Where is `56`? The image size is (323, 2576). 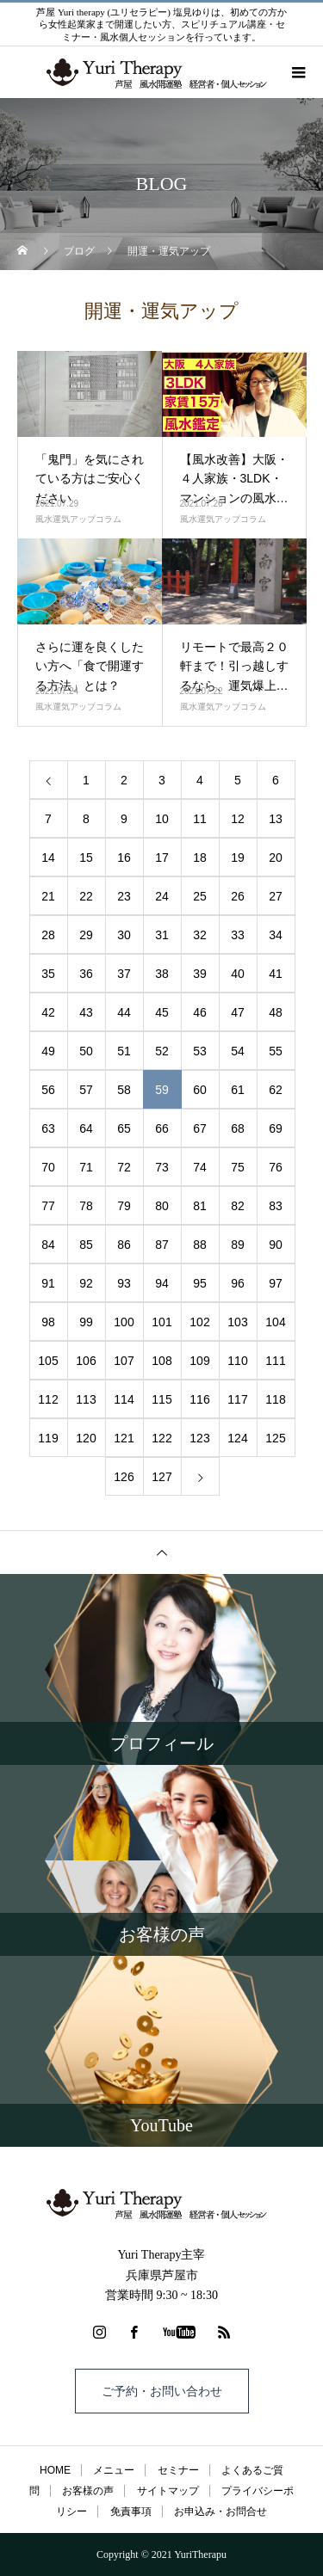
56 is located at coordinates (48, 1090).